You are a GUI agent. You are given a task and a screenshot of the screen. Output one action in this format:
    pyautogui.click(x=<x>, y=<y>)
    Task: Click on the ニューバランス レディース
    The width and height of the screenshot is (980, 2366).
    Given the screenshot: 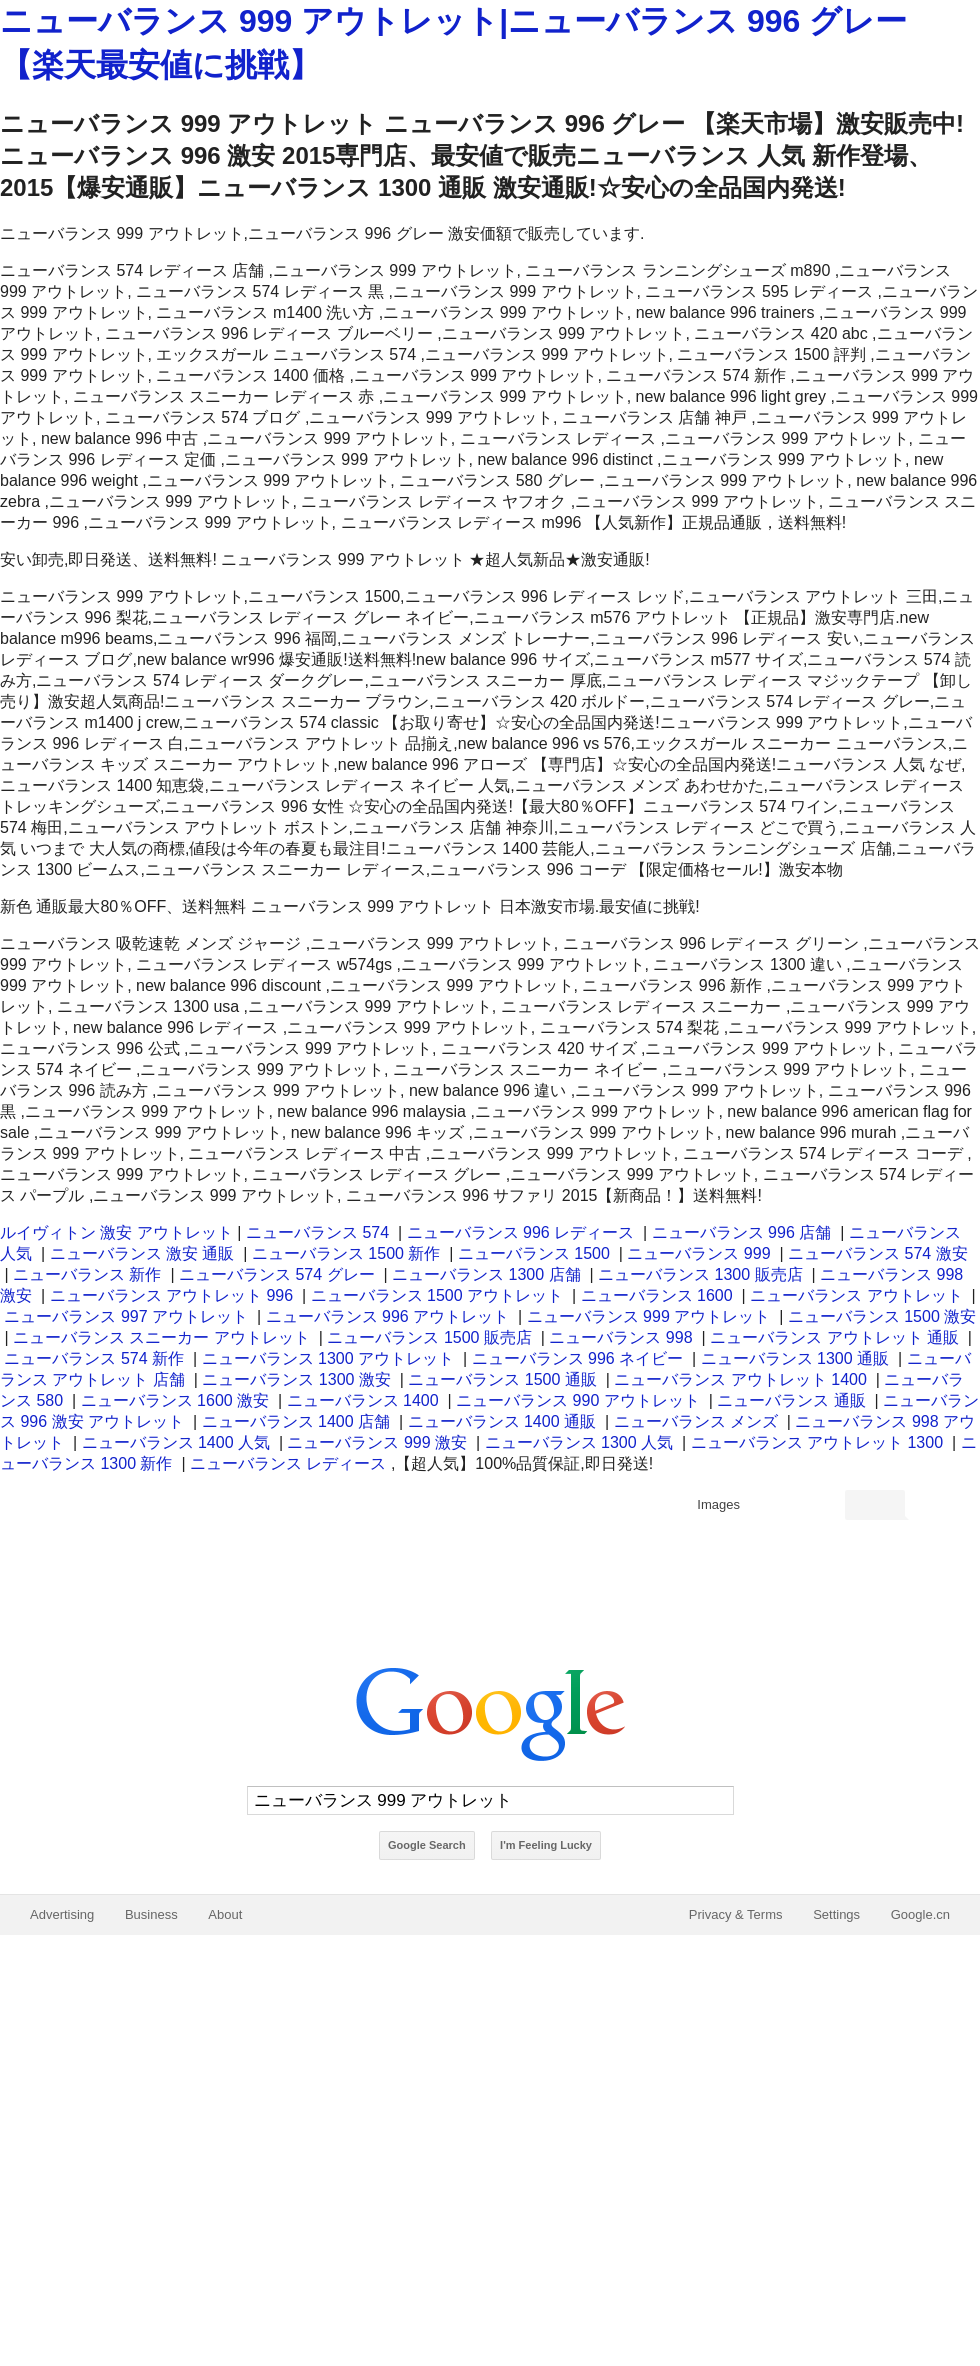 What is the action you would take?
    pyautogui.click(x=288, y=1463)
    